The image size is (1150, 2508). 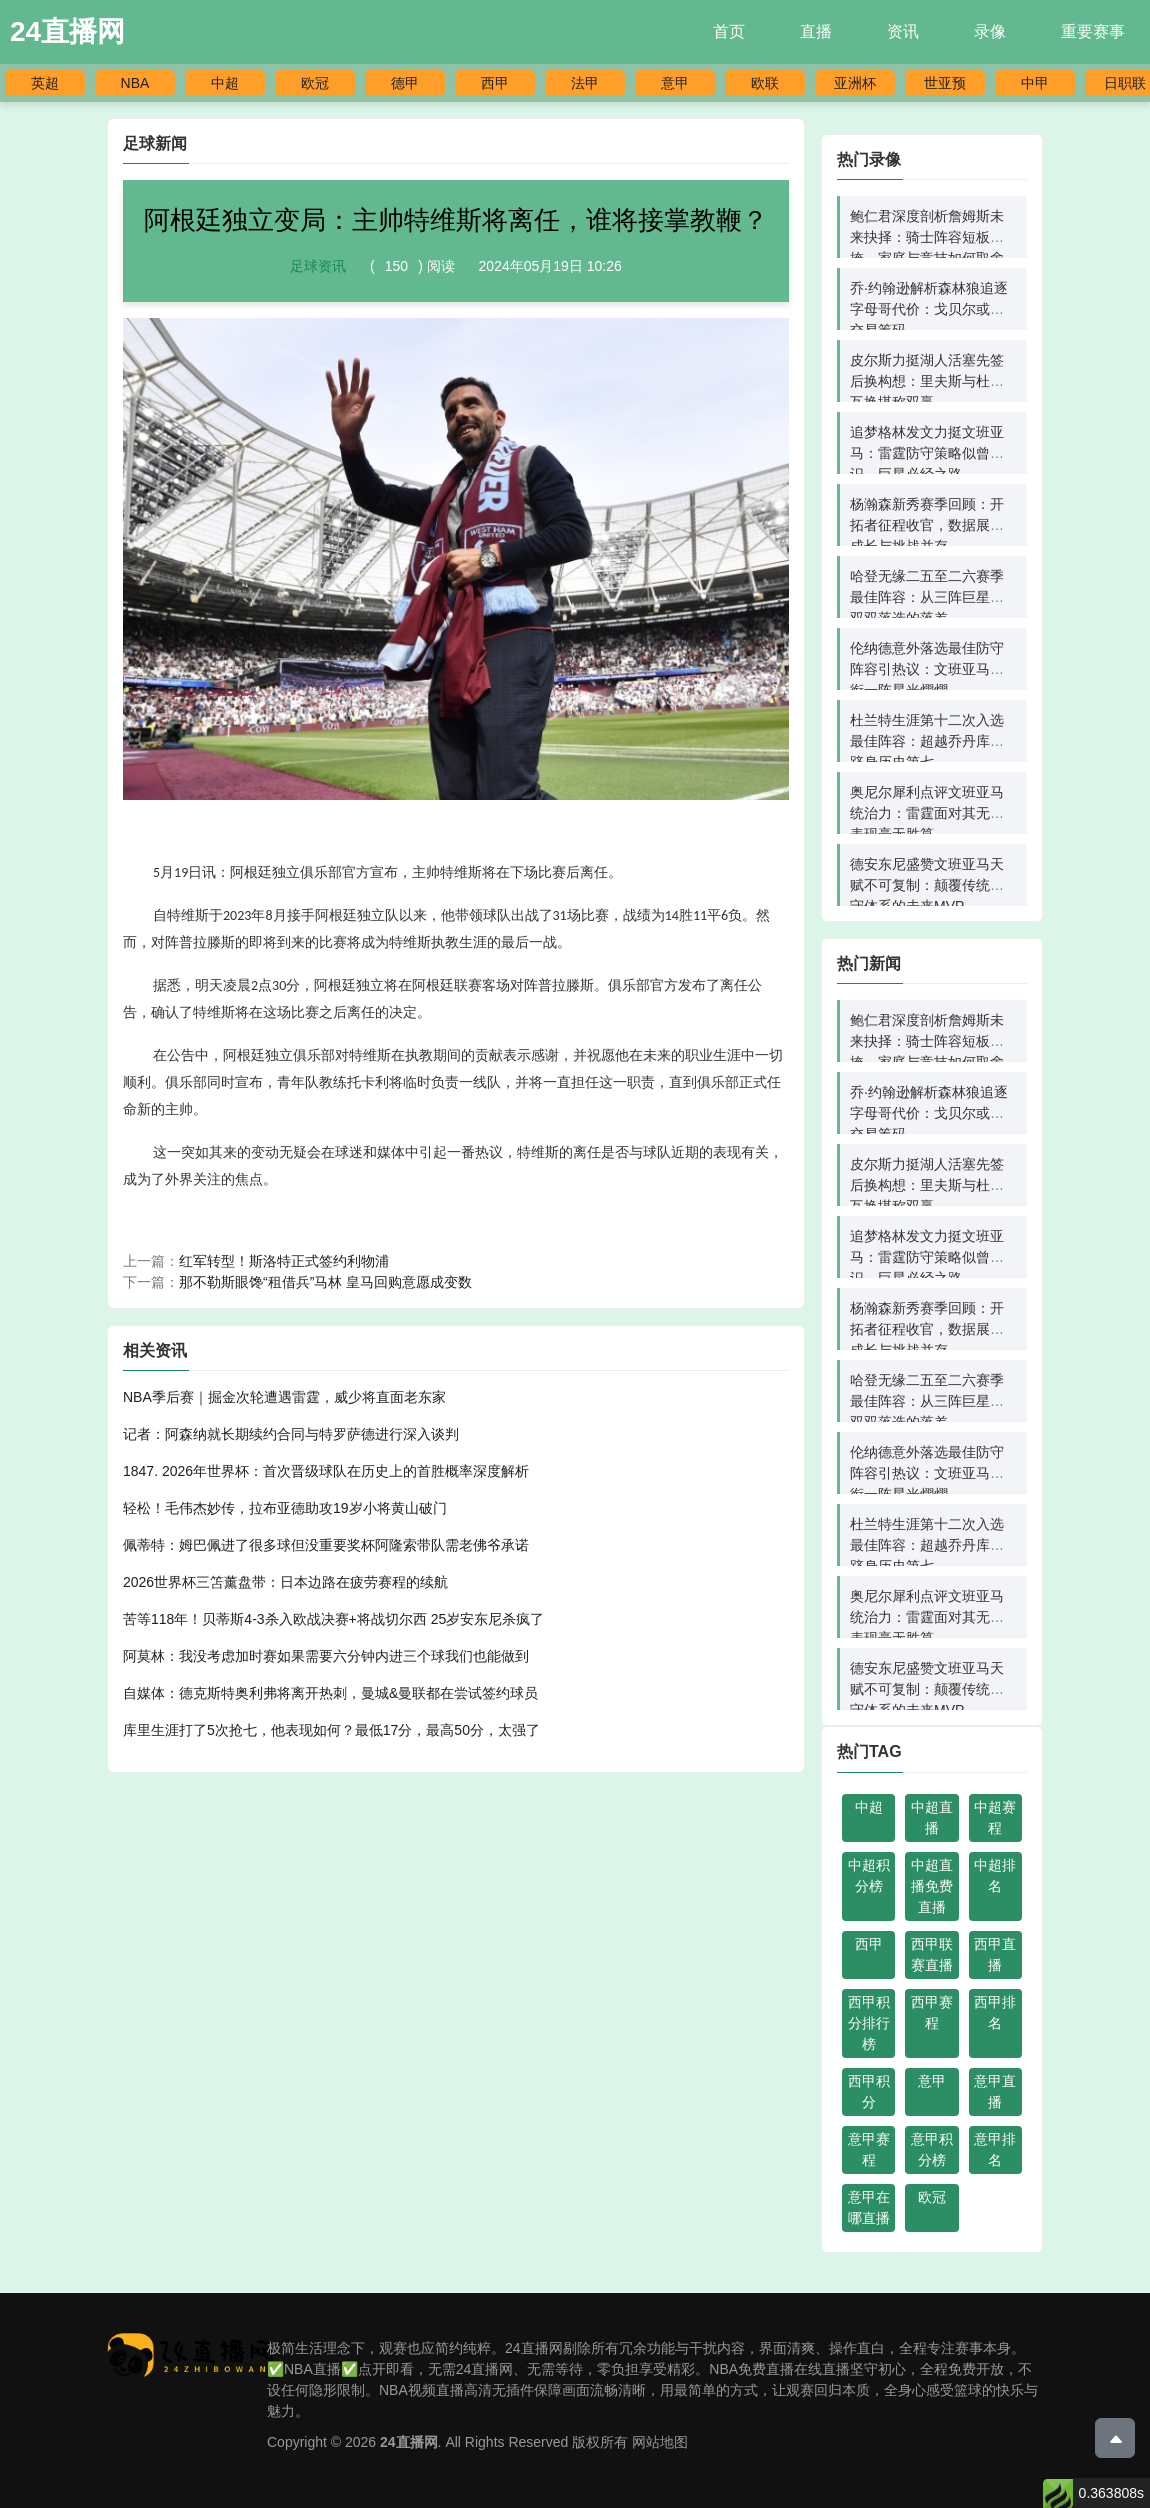 I want to click on 欧联, so click(x=765, y=83).